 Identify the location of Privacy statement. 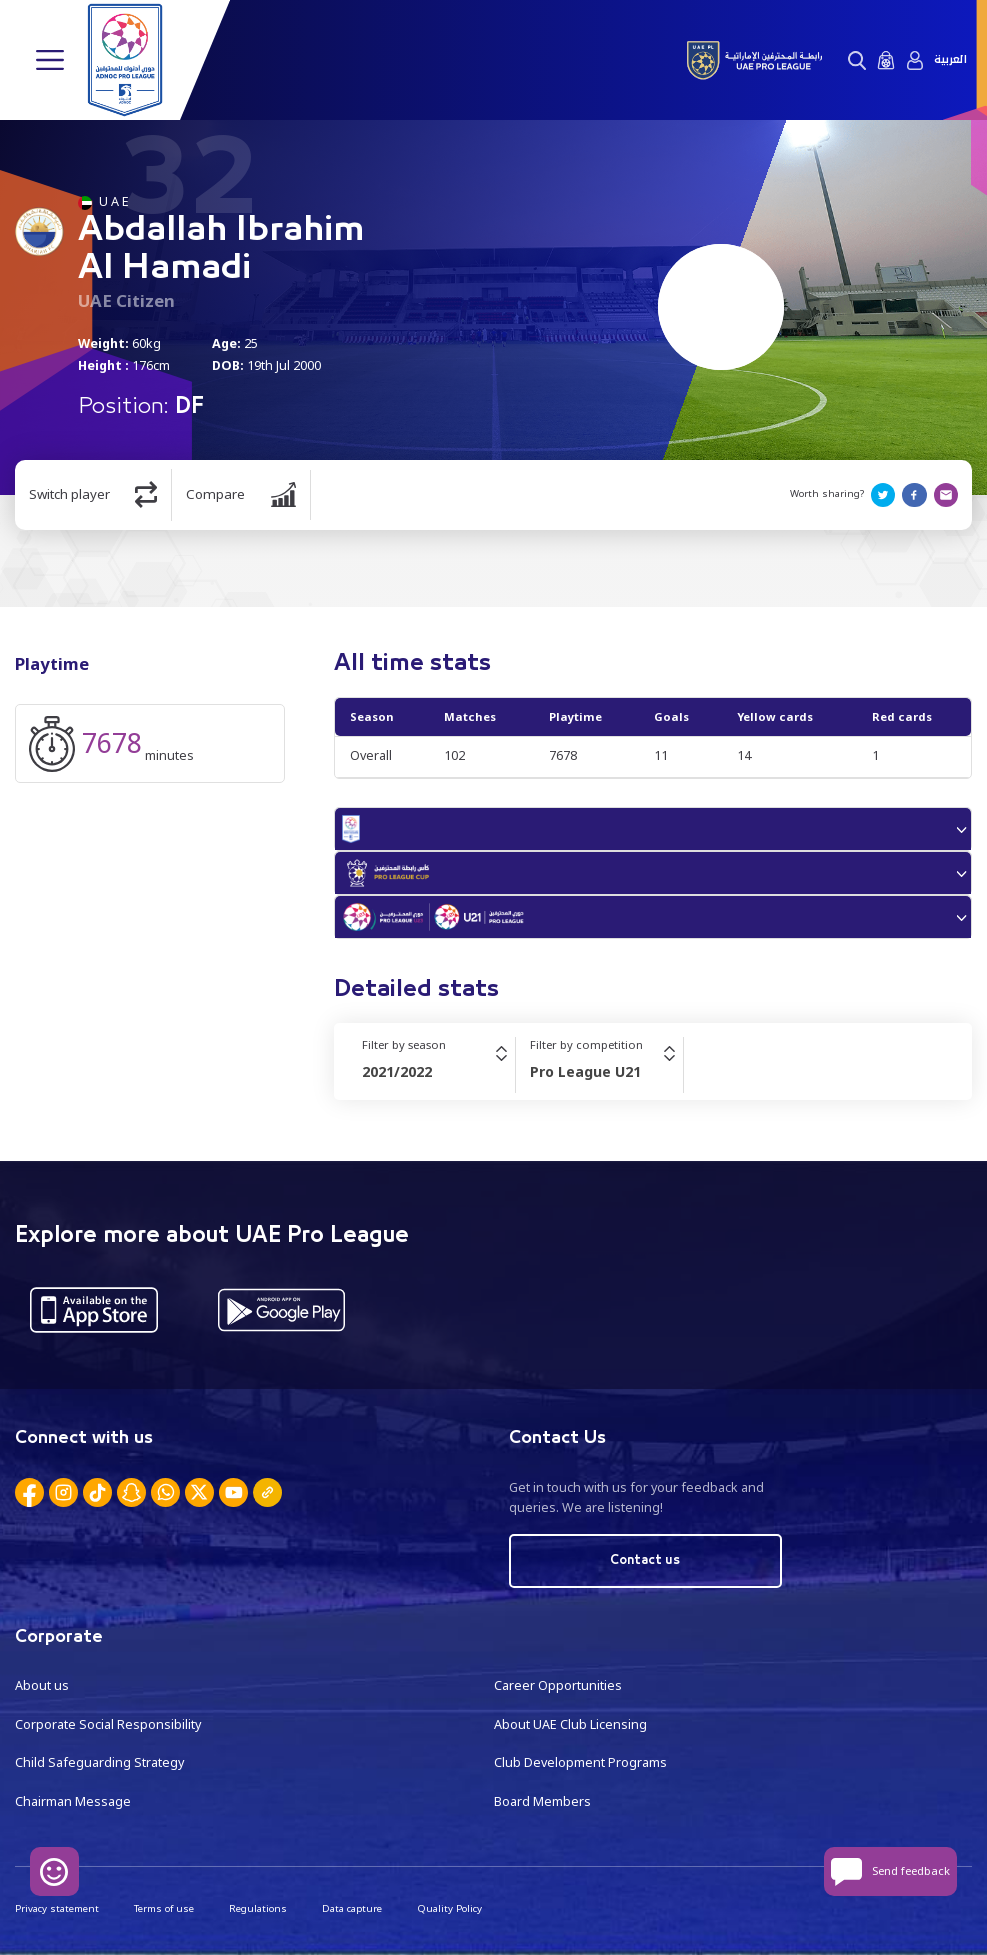
(57, 1908).